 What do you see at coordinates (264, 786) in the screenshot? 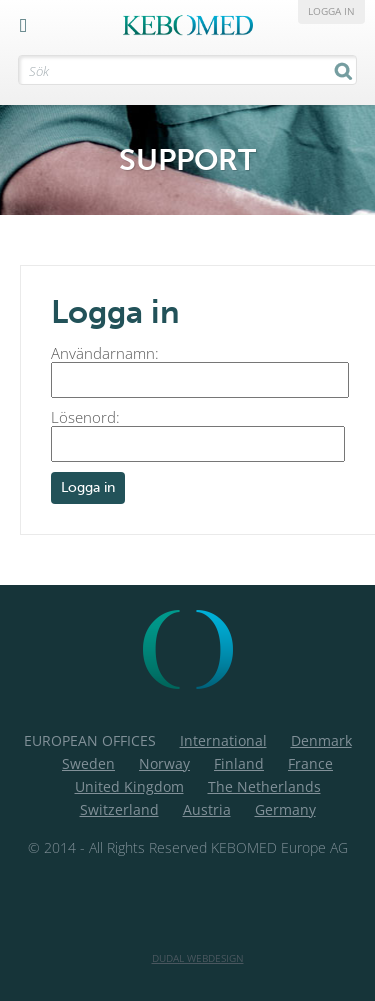
I see `The Netherlands` at bounding box center [264, 786].